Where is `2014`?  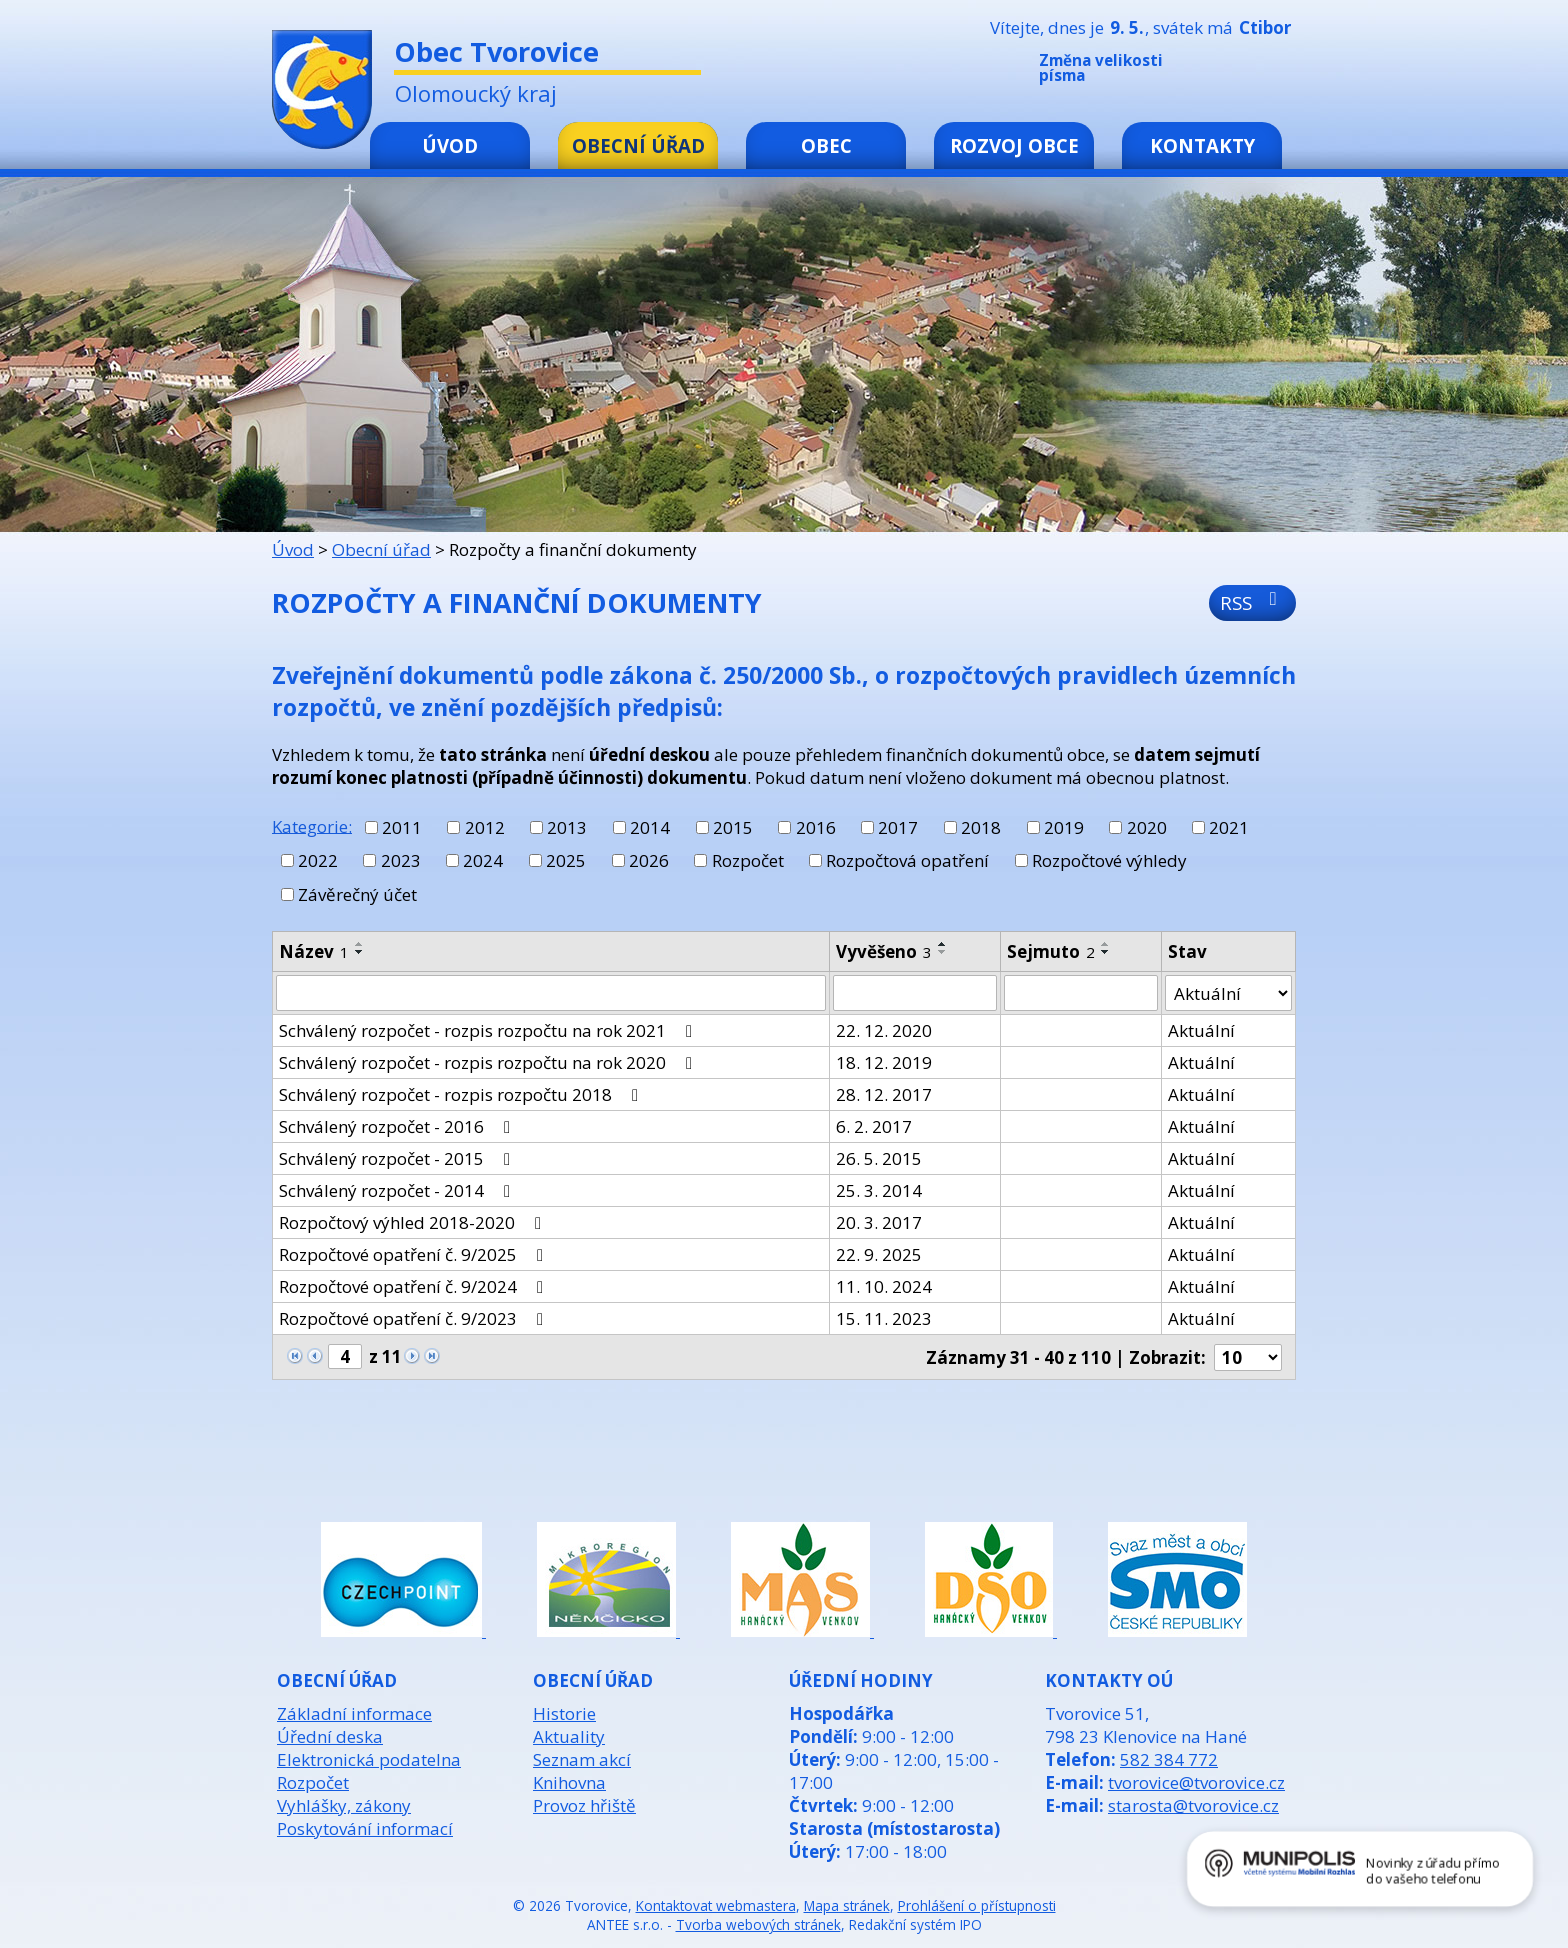
2014 is located at coordinates (650, 827).